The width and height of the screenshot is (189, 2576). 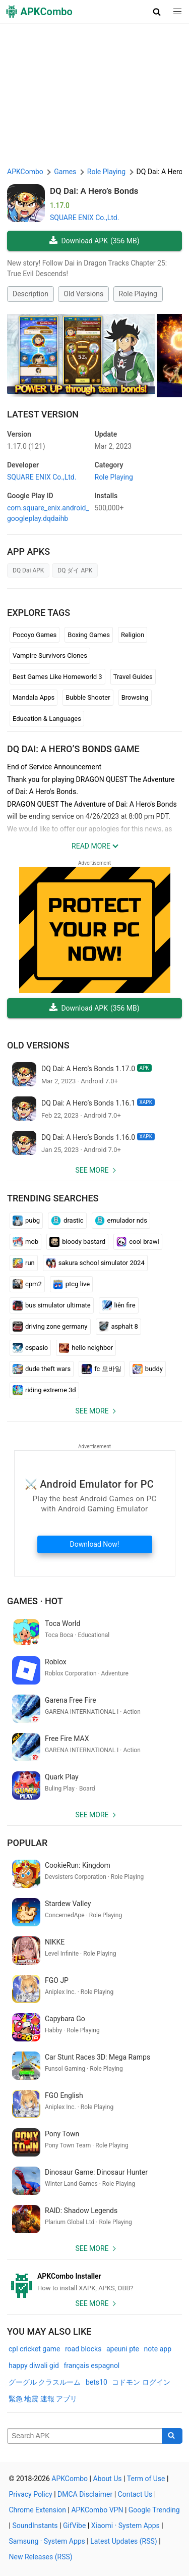 What do you see at coordinates (95, 1263) in the screenshot?
I see `sakura school simulator 2024` at bounding box center [95, 1263].